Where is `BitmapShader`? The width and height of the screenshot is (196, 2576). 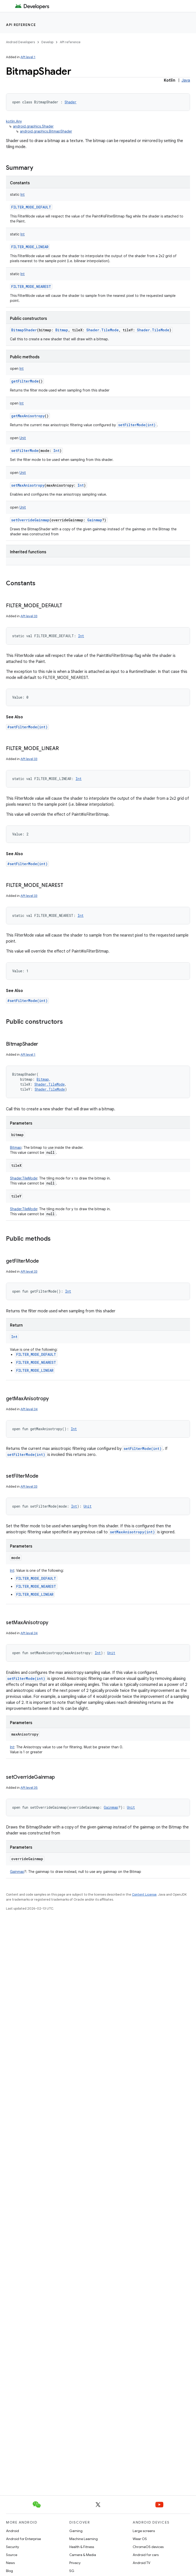
BitmapShader is located at coordinates (24, 330).